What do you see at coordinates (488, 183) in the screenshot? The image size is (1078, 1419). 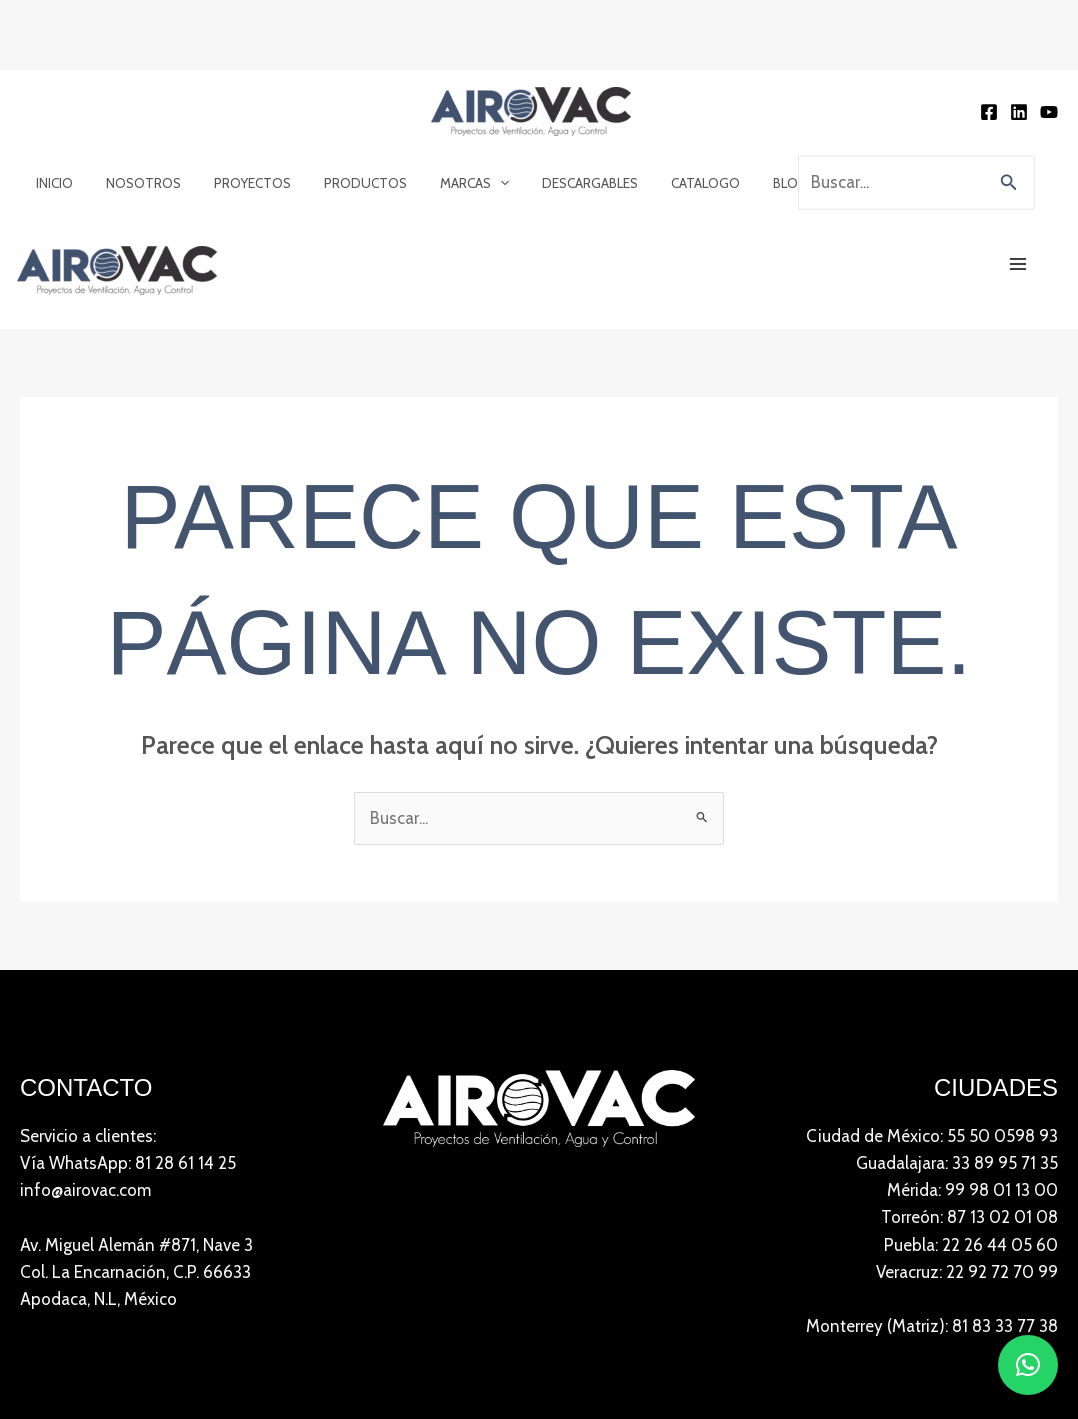 I see `[application]` at bounding box center [488, 183].